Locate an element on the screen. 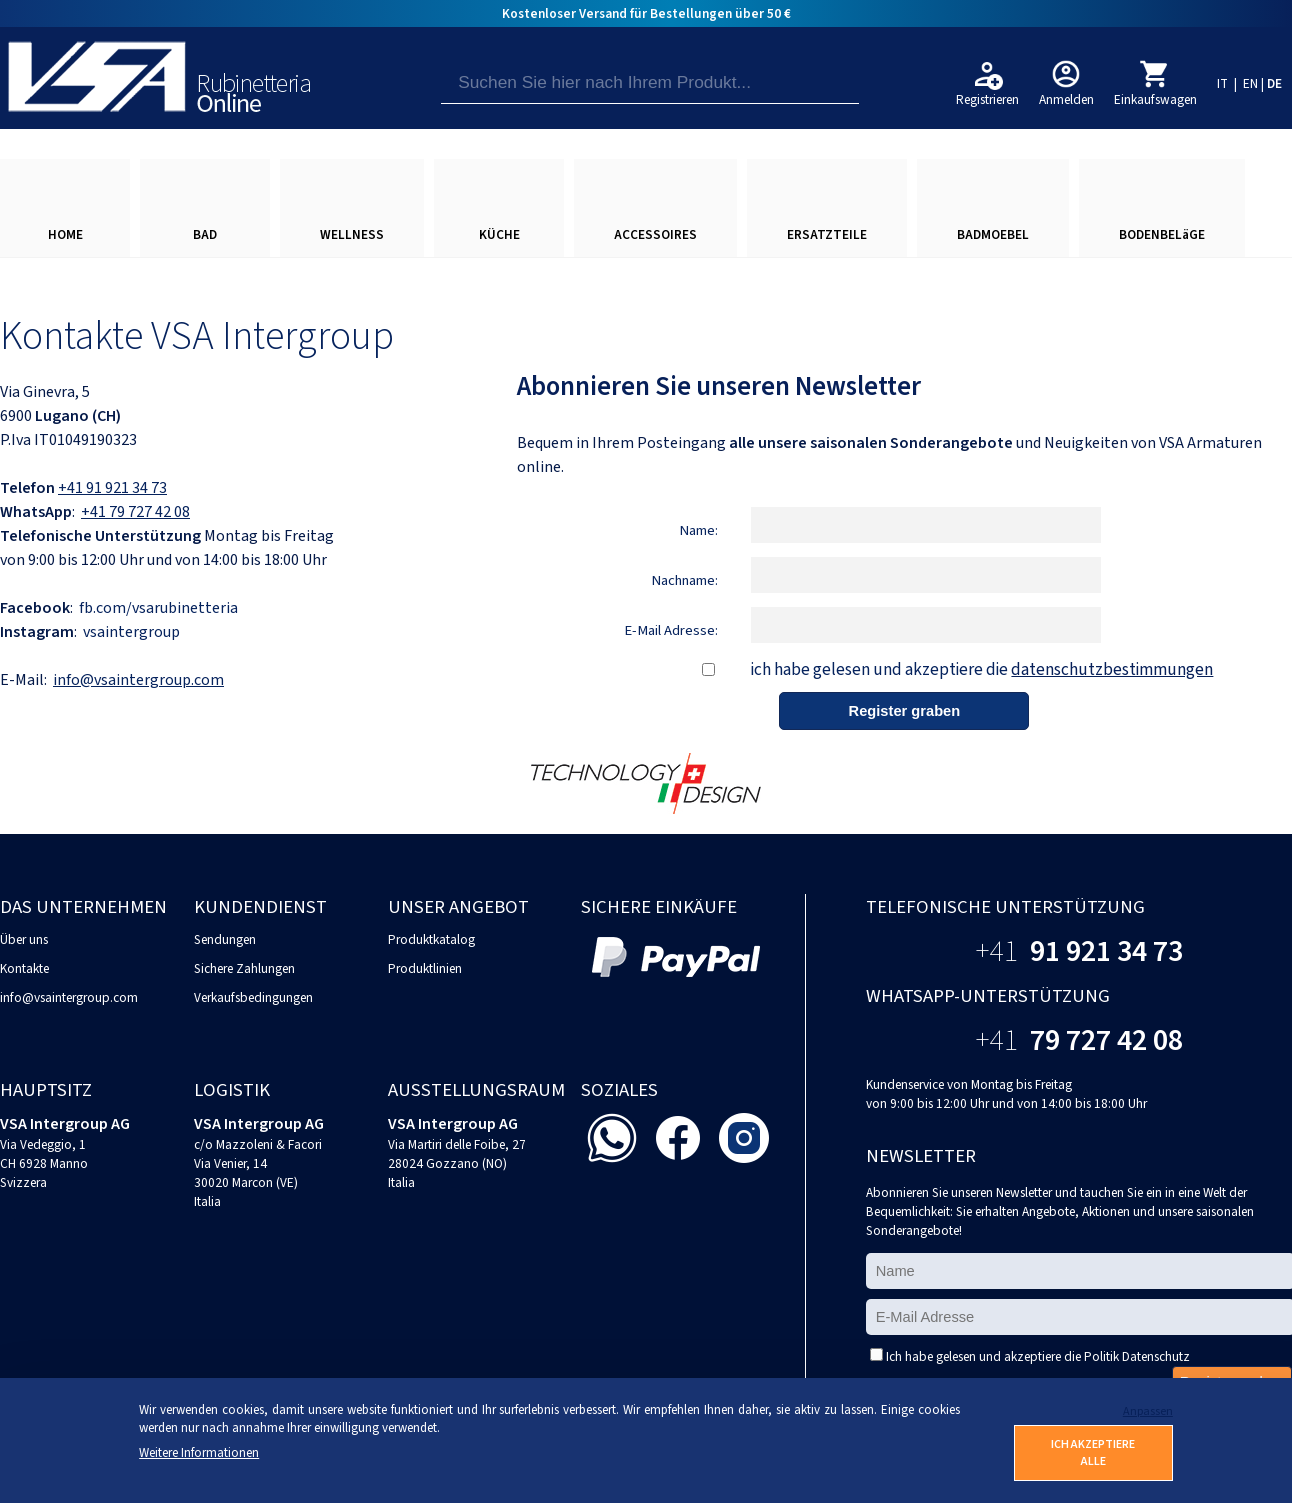 The image size is (1292, 1503). Verkaufsbedingungen is located at coordinates (253, 997).